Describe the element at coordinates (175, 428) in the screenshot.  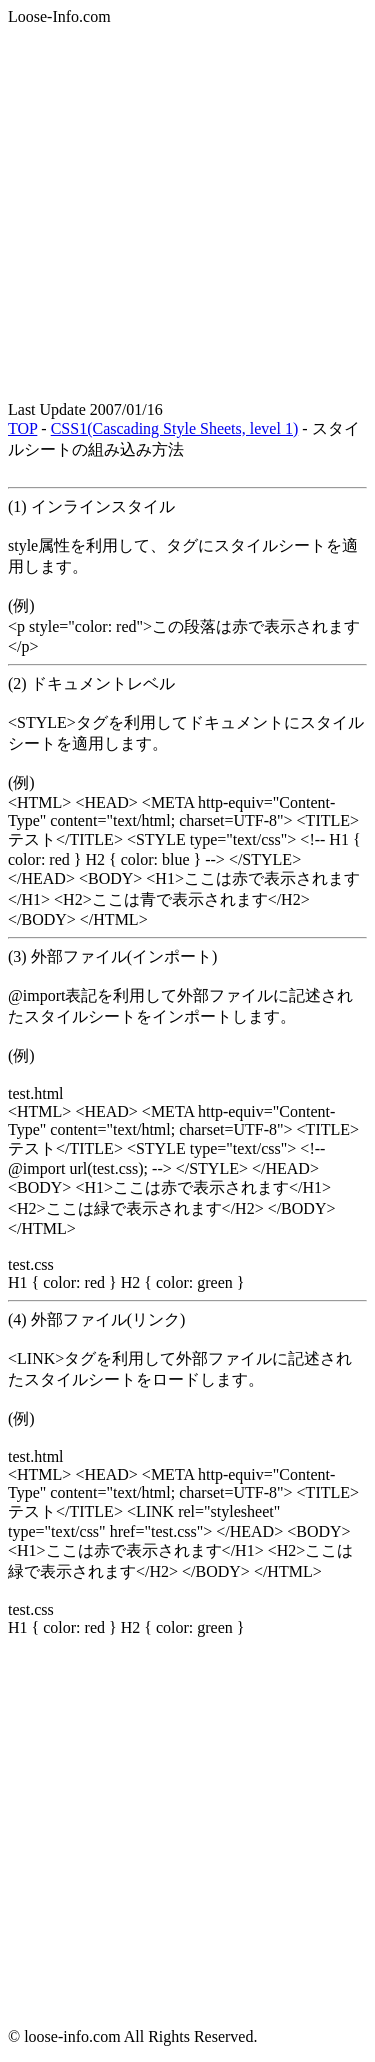
I see `CSS1(Cascading Style Sheets, level 1)` at that location.